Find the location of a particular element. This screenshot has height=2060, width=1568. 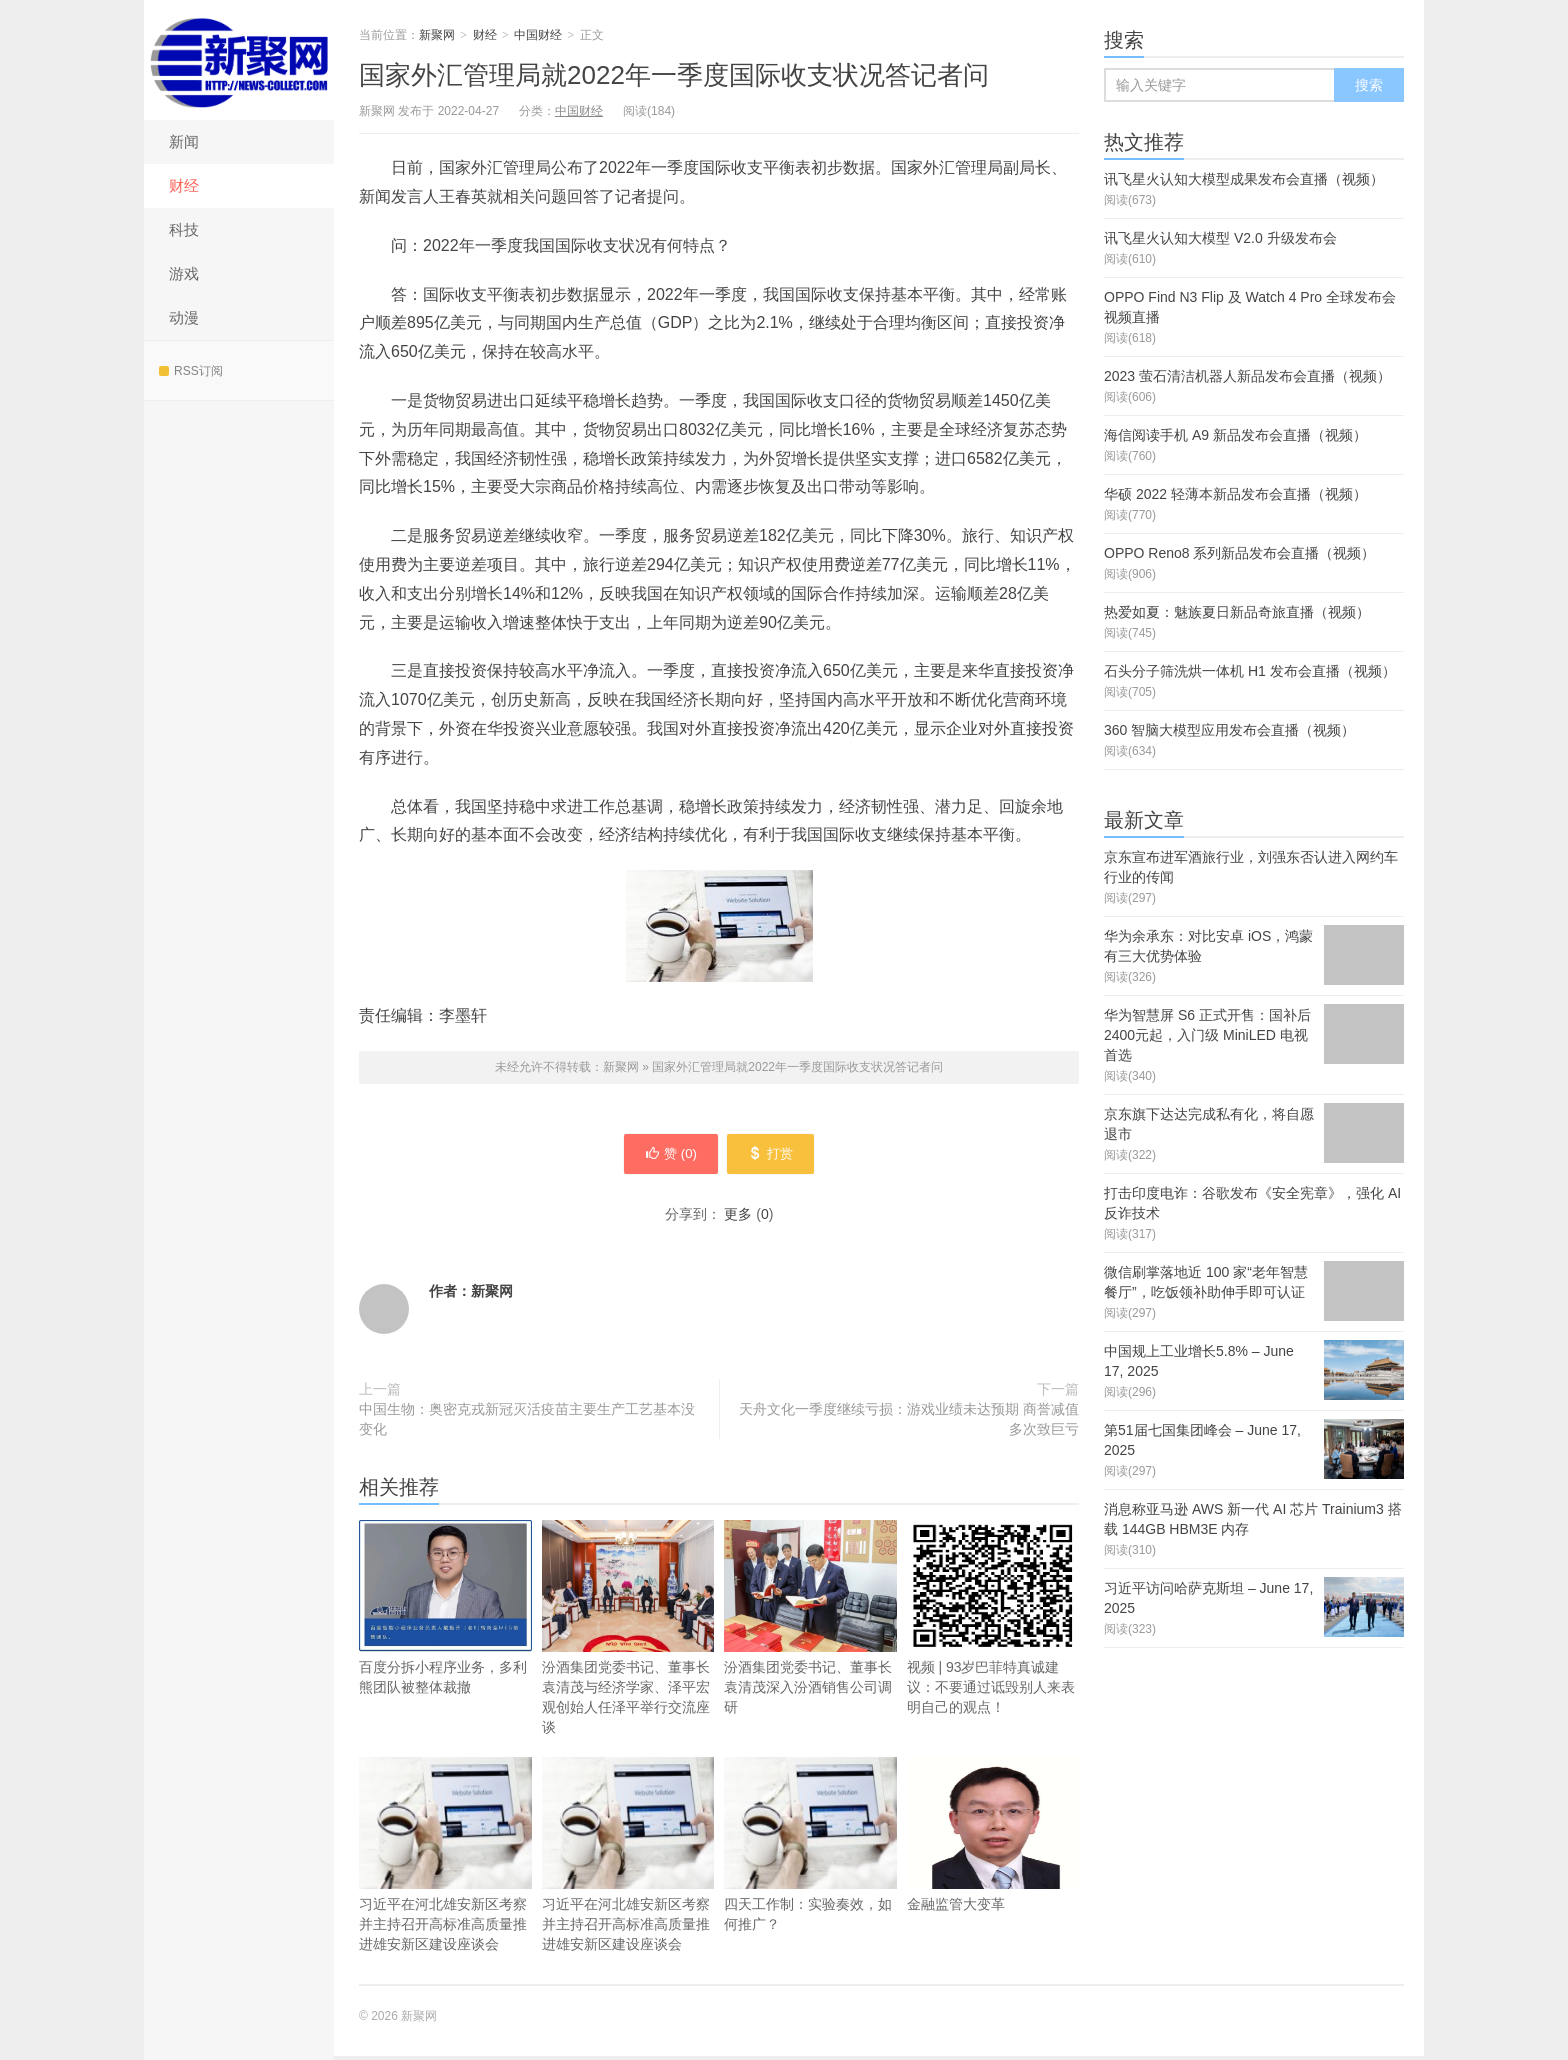

金融监管大变革 is located at coordinates (993, 1838).